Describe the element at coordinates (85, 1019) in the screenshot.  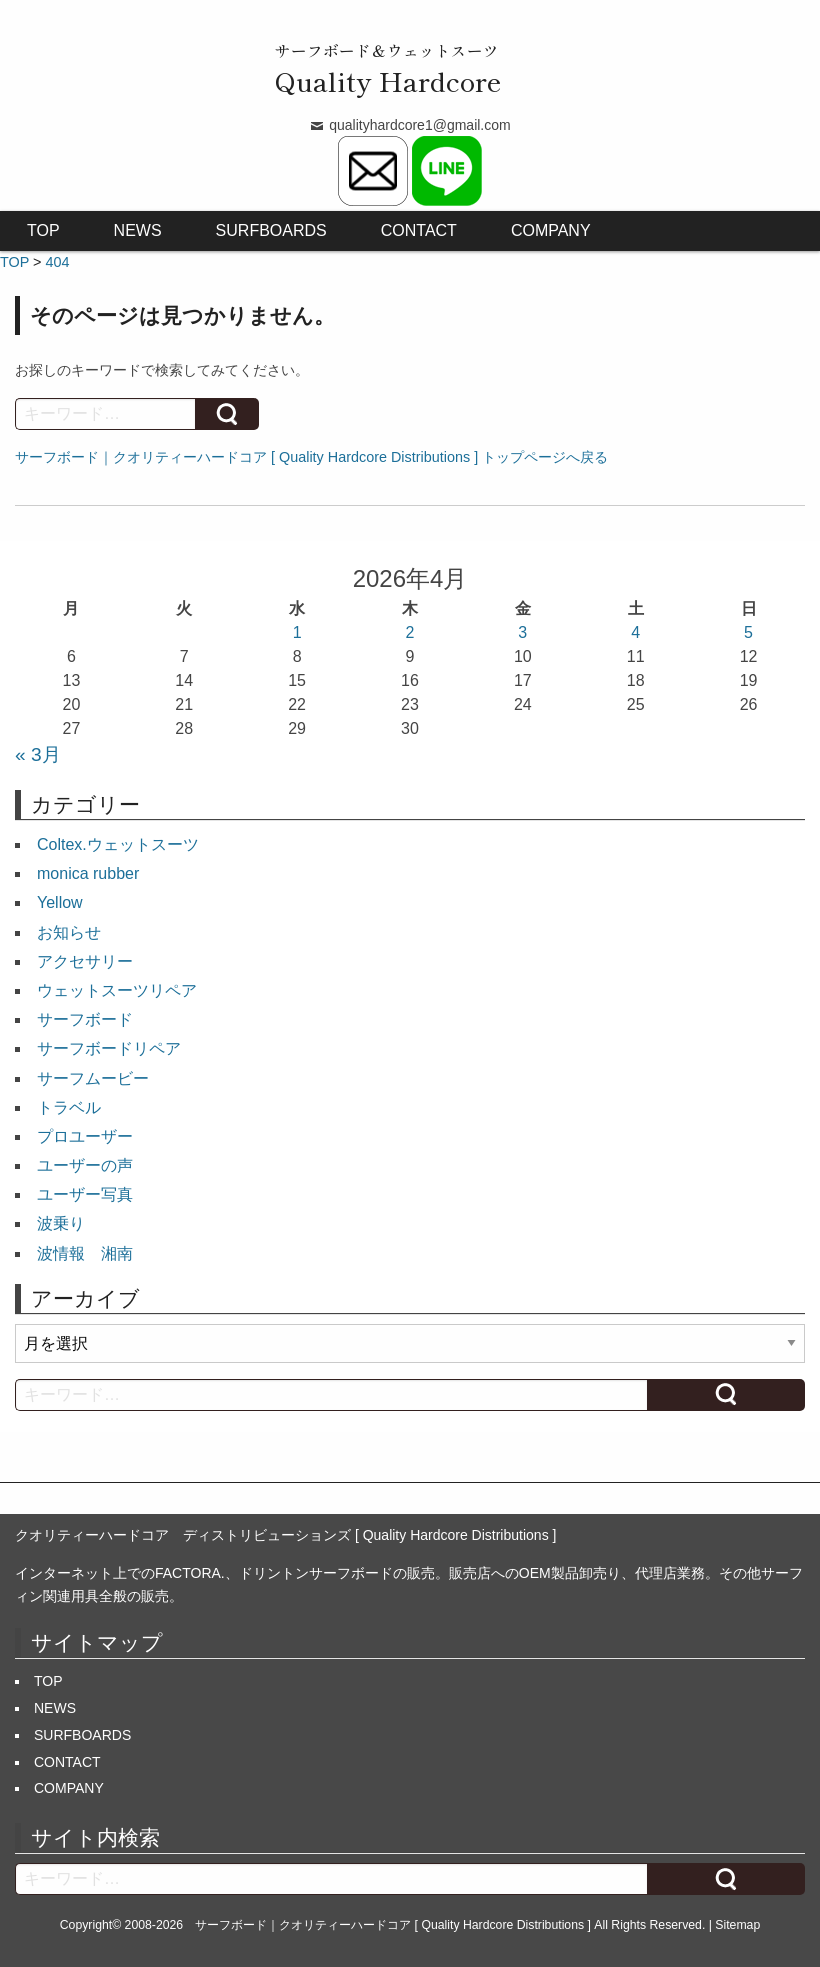
I see `サーフボード` at that location.